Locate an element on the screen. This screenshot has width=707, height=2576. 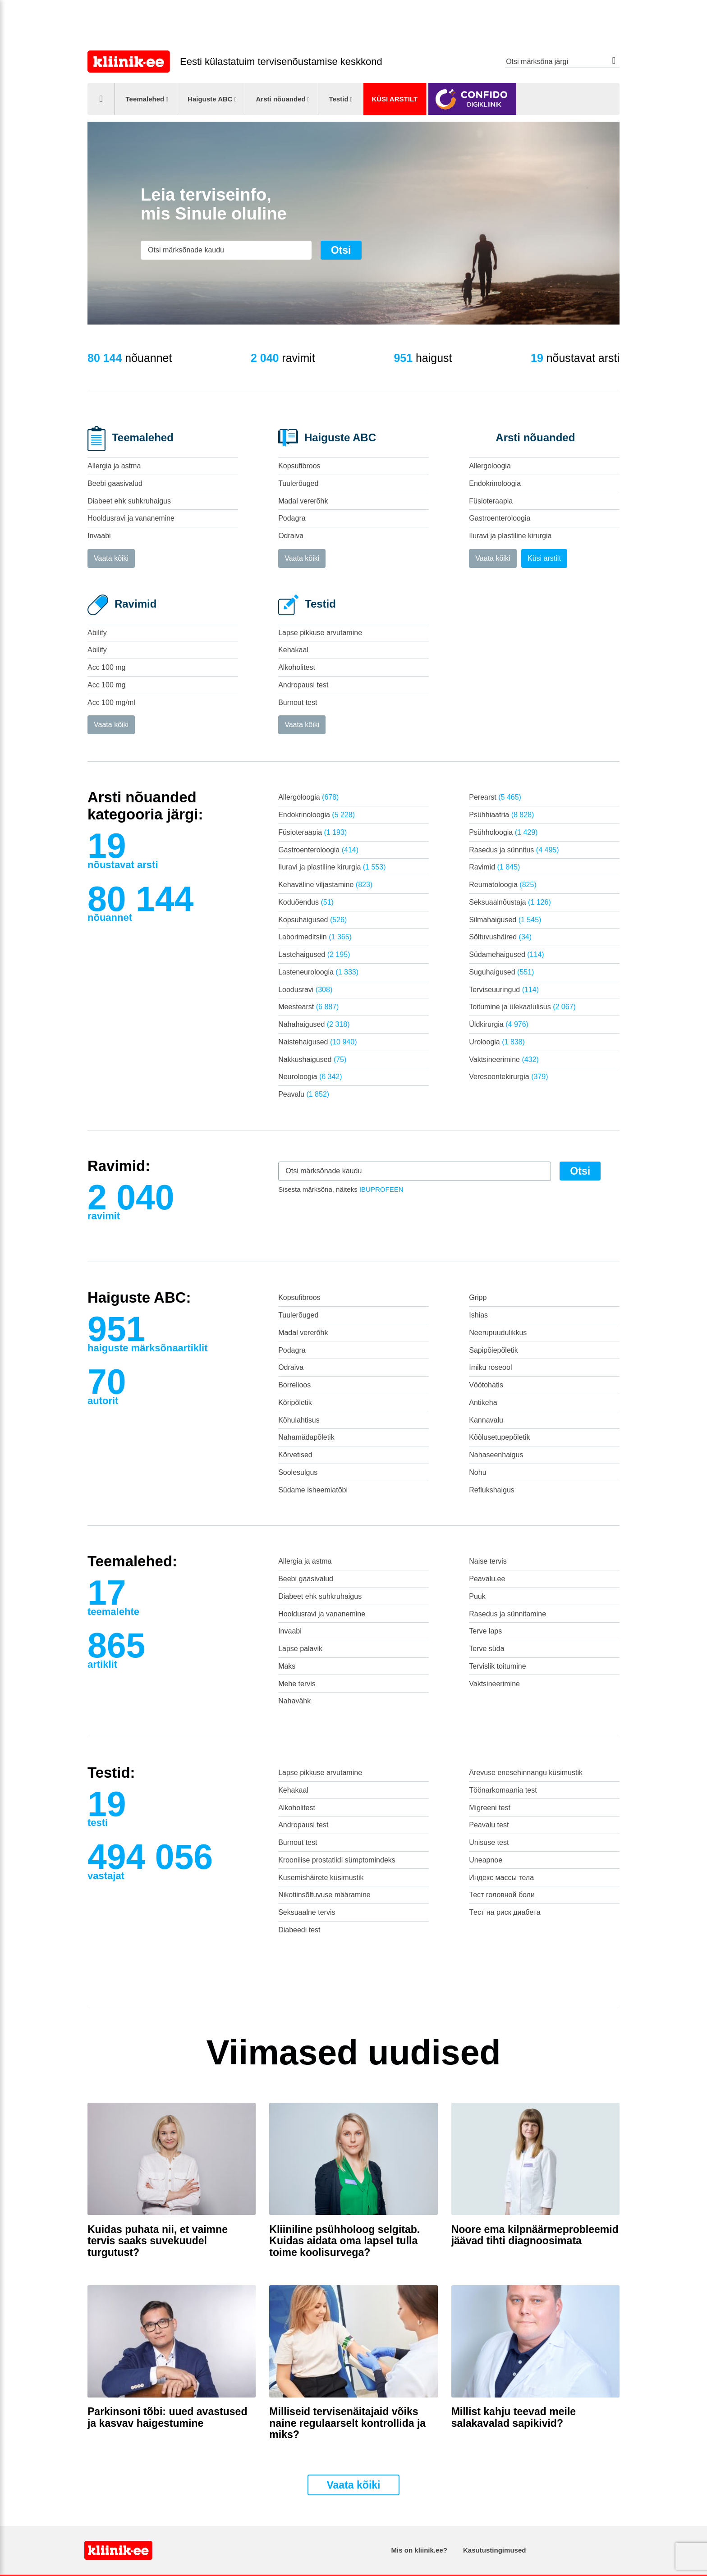
Uroloogia is located at coordinates (497, 1042).